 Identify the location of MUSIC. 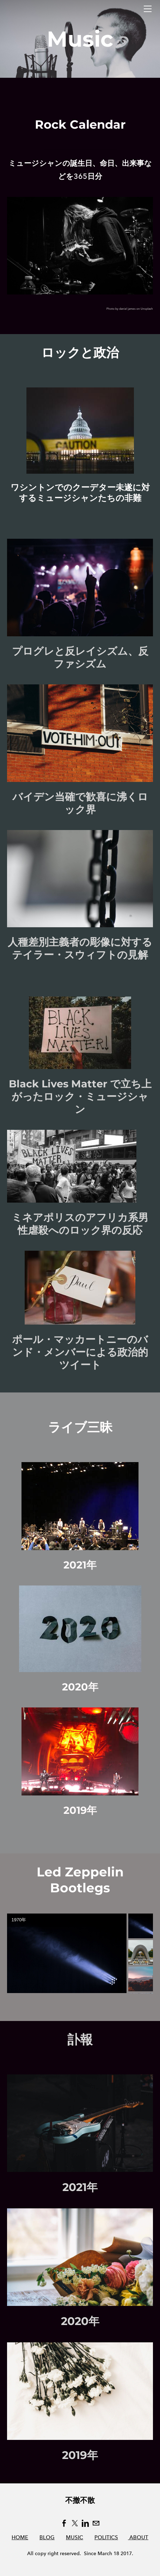
(74, 2537).